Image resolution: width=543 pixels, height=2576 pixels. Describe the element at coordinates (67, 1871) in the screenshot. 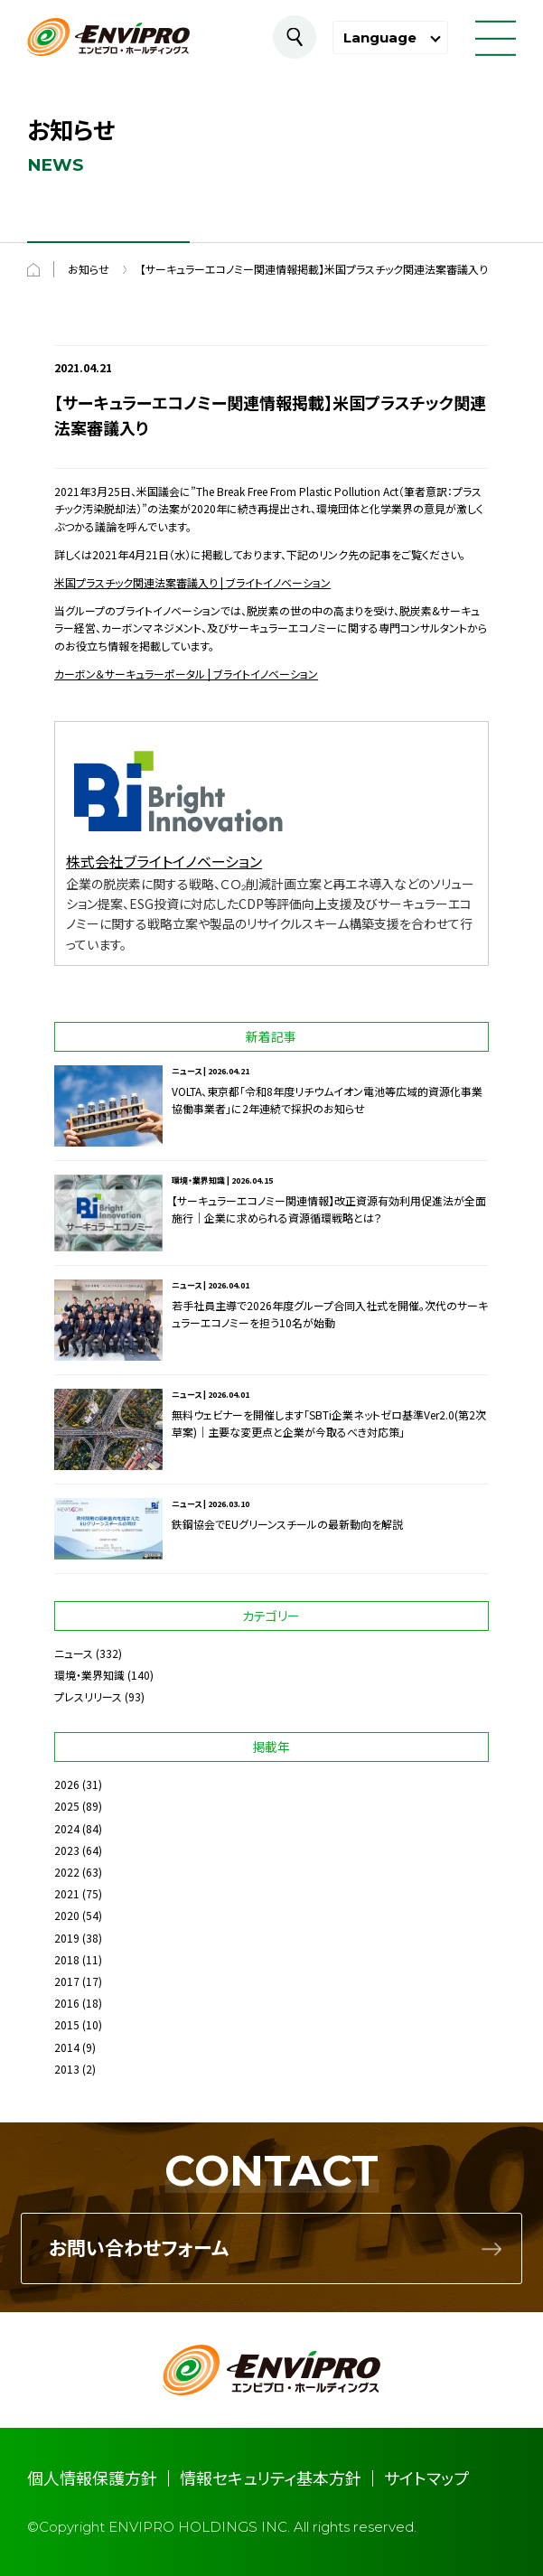

I see `2022` at that location.